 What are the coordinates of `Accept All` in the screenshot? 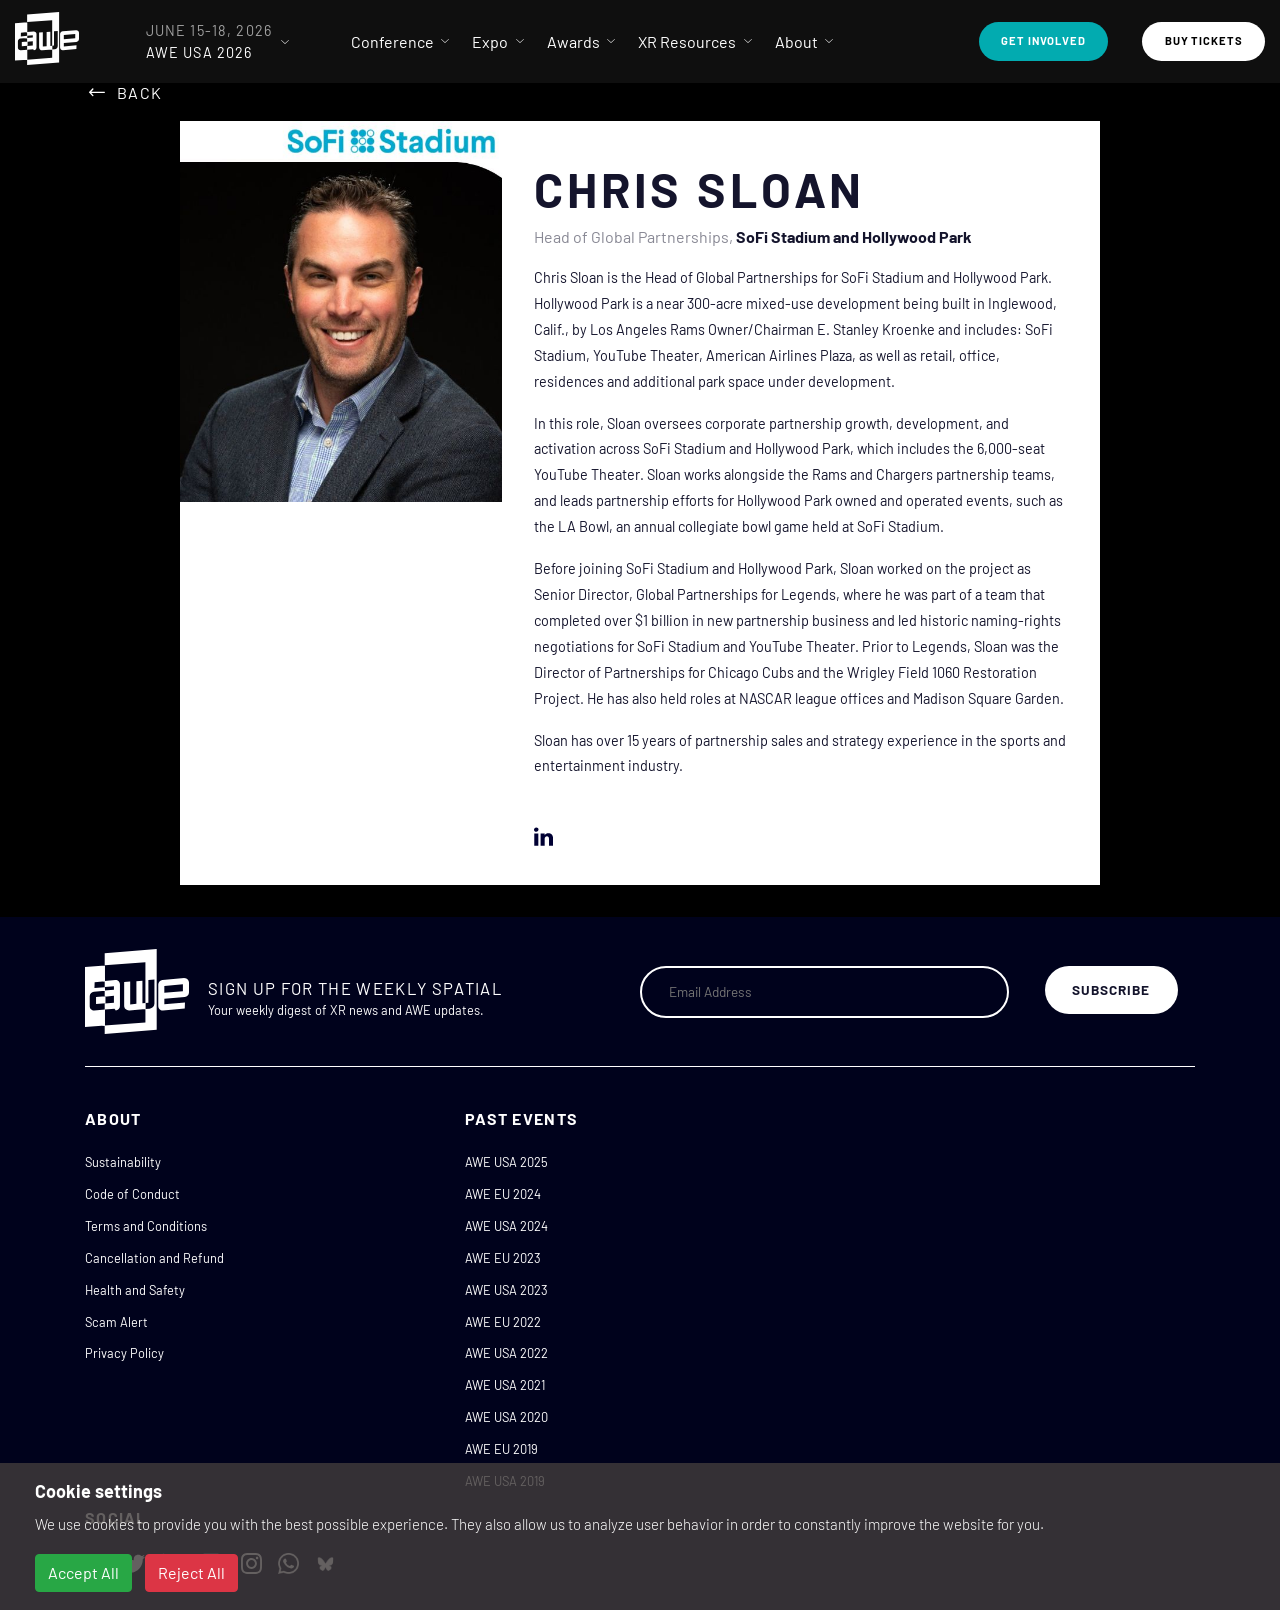 It's located at (83, 1572).